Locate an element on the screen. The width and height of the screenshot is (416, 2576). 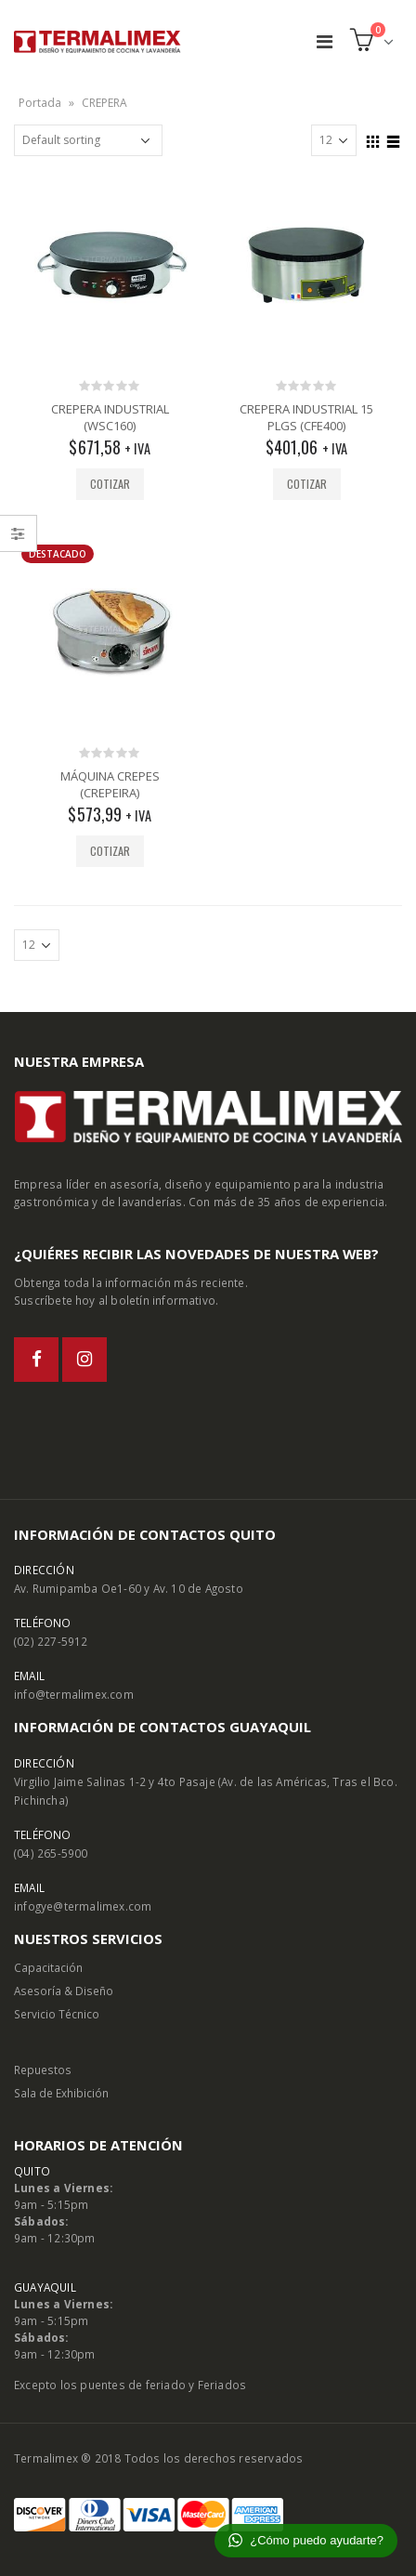
Servicio Técnico is located at coordinates (56, 2013).